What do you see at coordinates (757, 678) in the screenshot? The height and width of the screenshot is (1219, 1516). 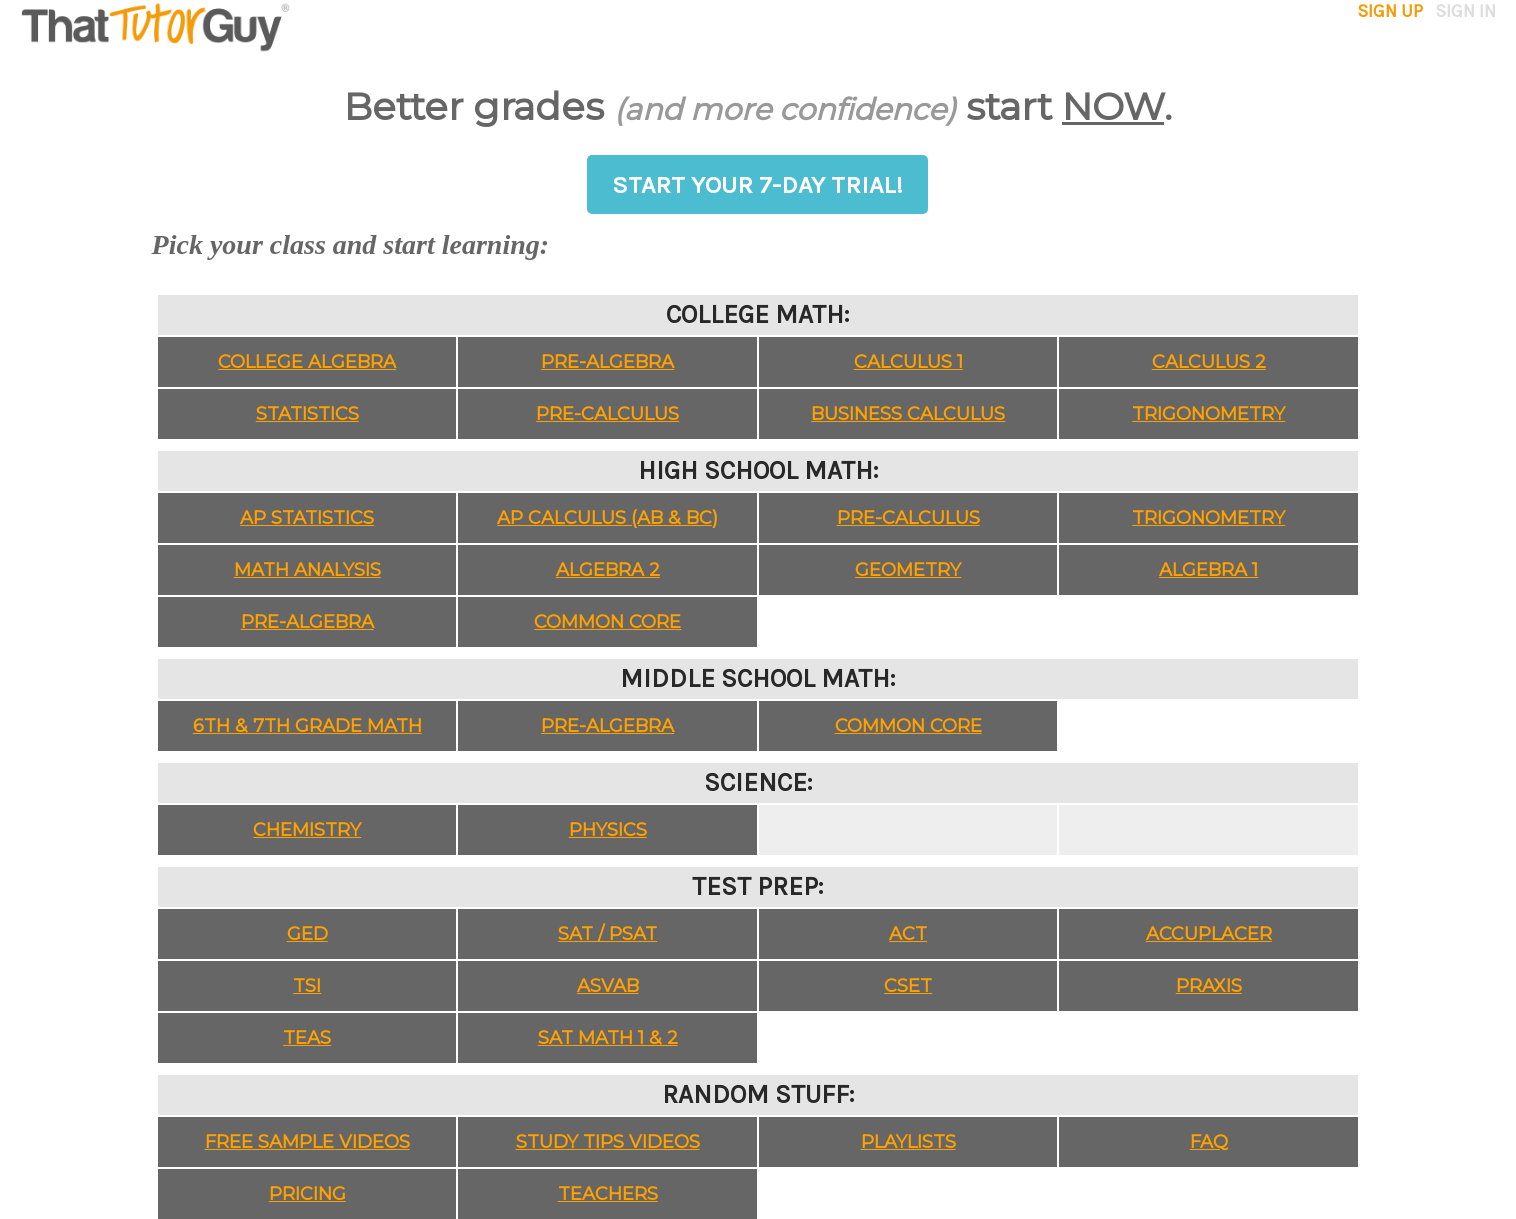 I see `Middle School Math:` at bounding box center [757, 678].